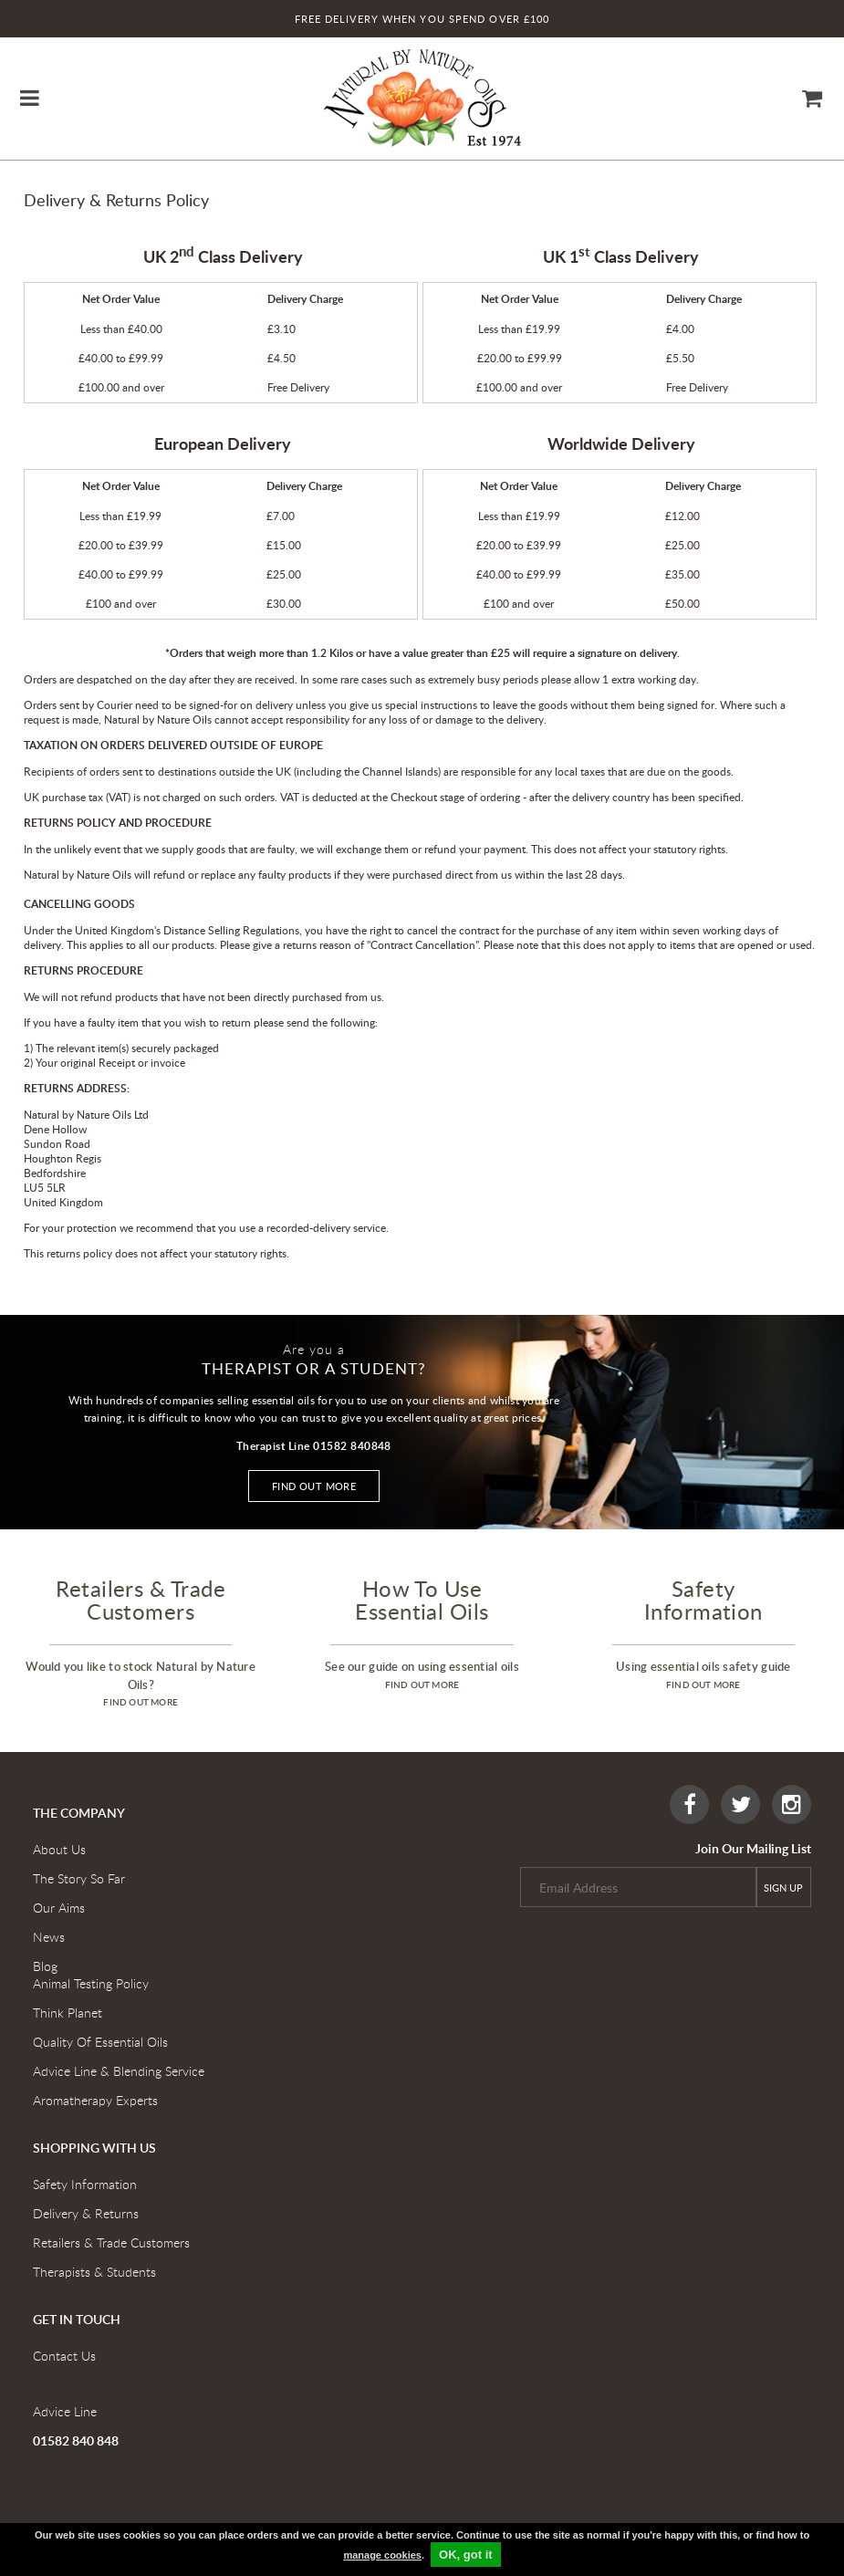 The width and height of the screenshot is (844, 2576). I want to click on Our Aims, so click(59, 1907).